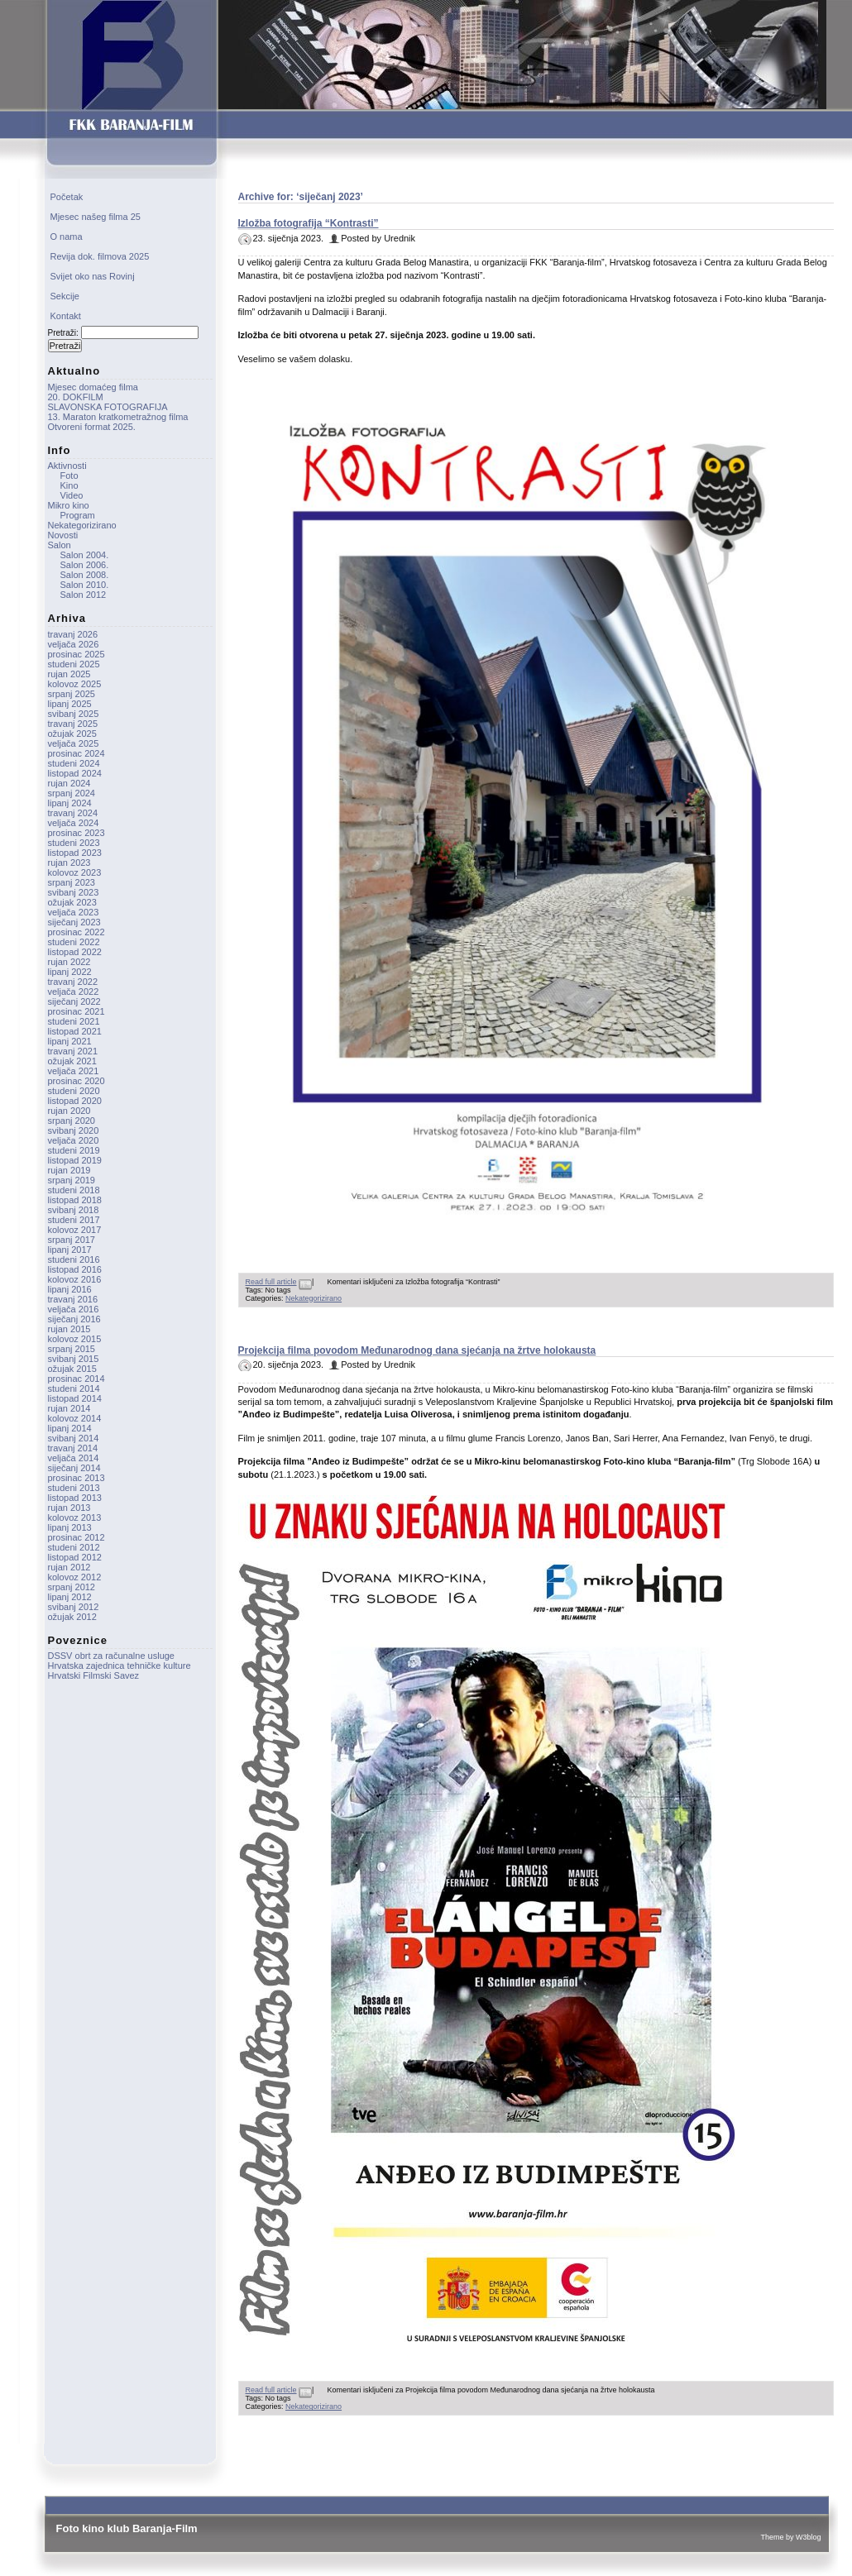 The image size is (852, 2576). I want to click on listopad 2023, so click(75, 853).